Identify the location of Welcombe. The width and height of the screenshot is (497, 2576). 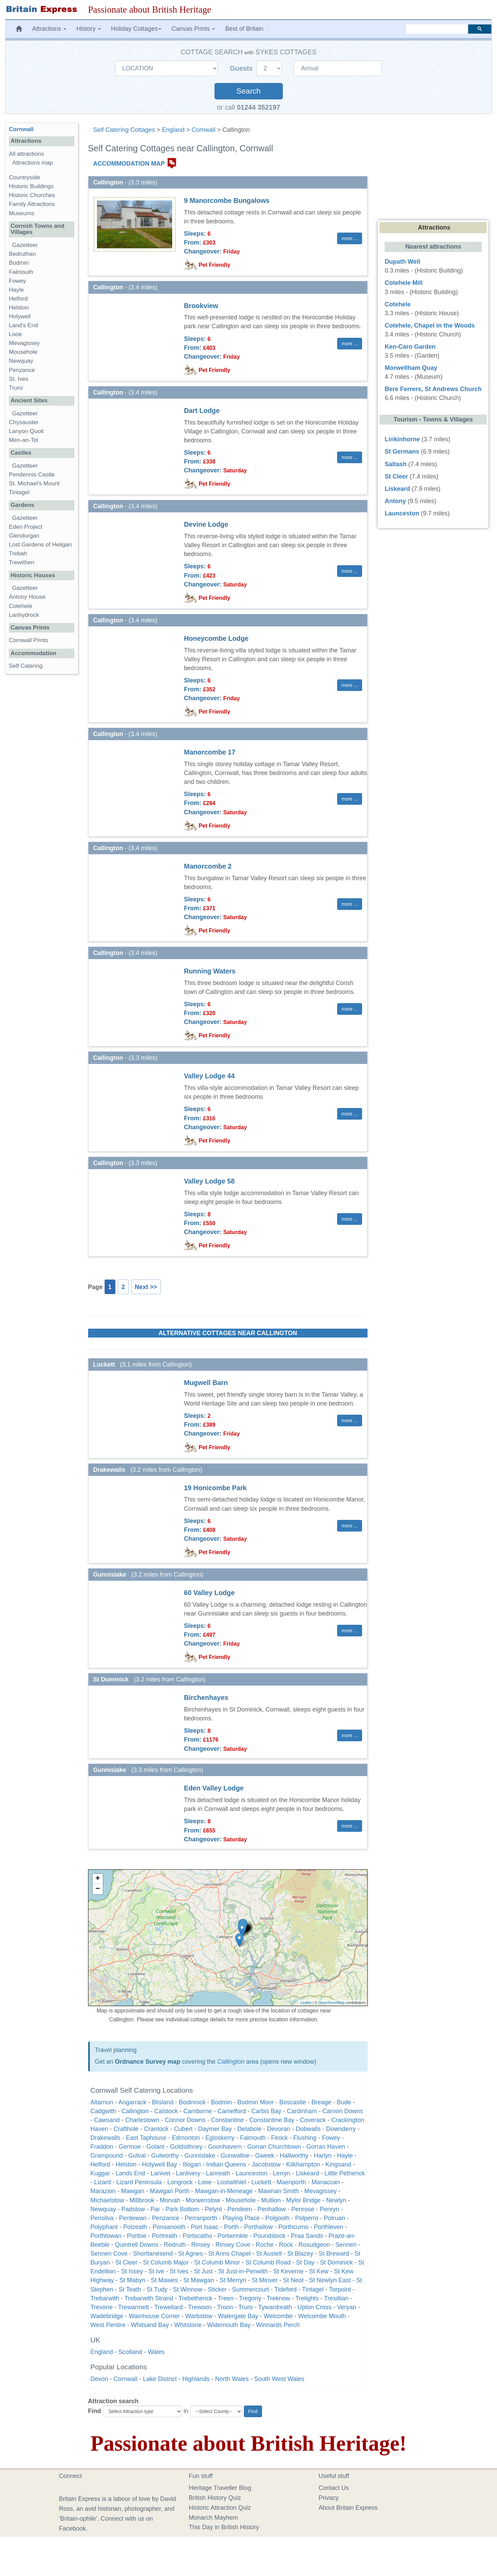
(278, 2316).